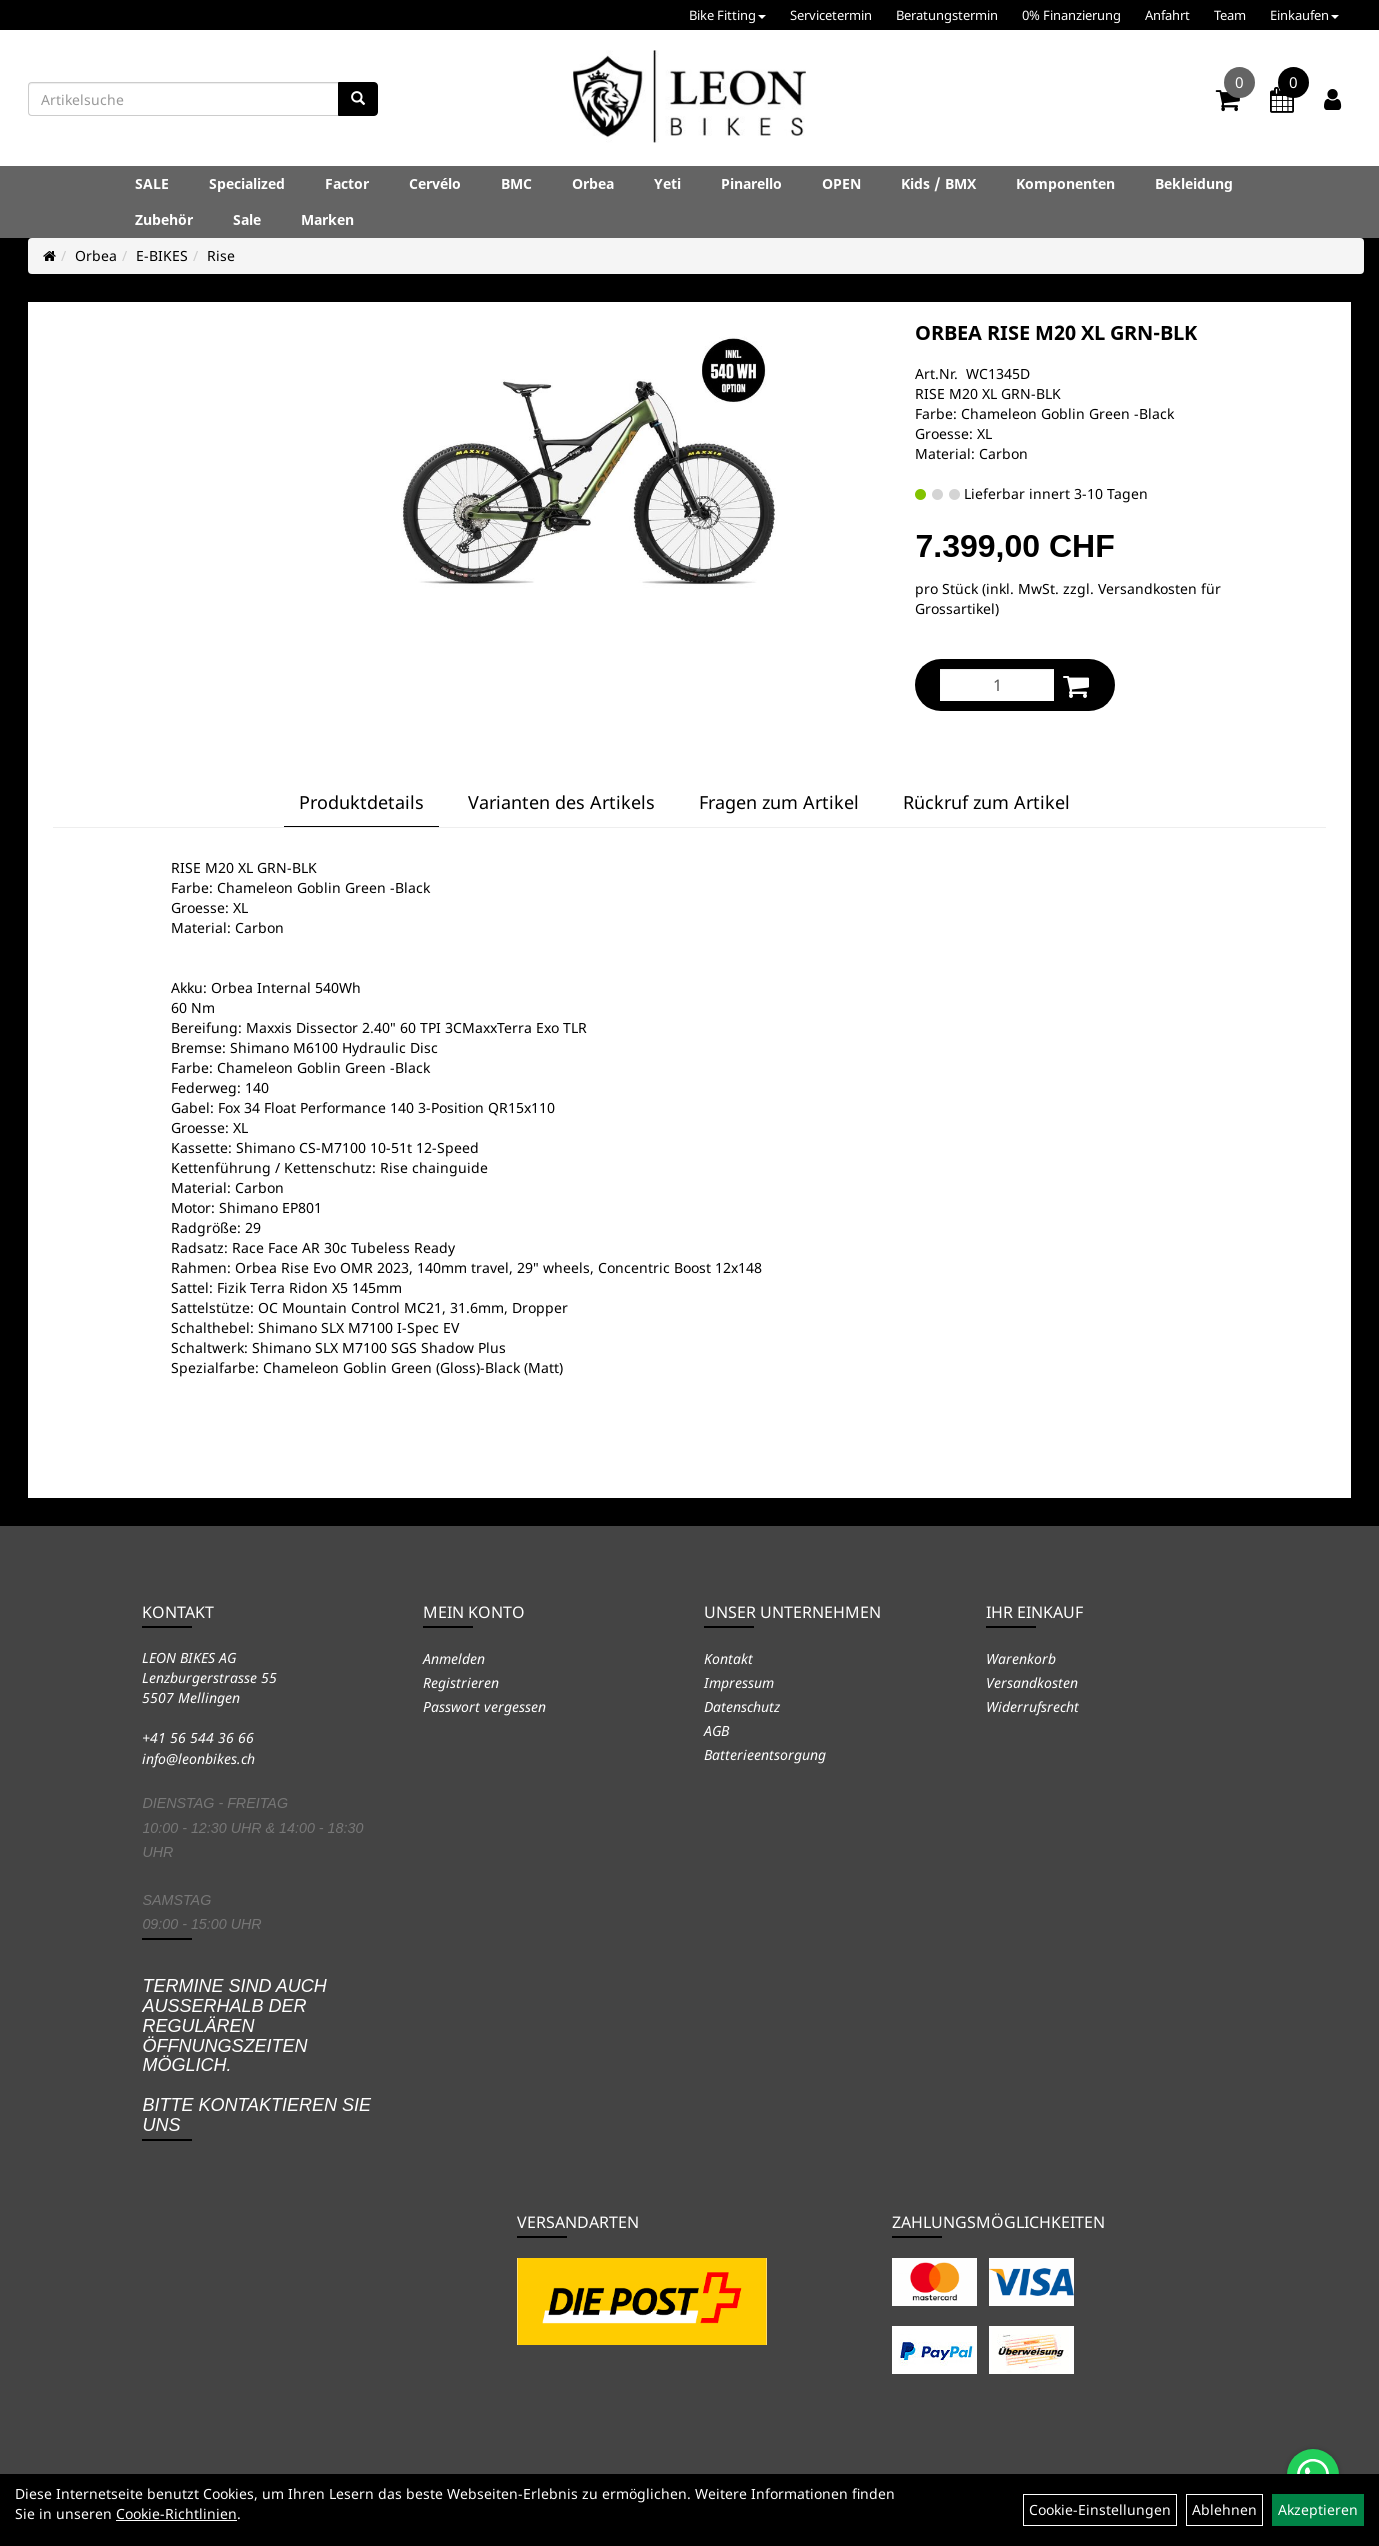 This screenshot has width=1379, height=2546. Describe the element at coordinates (1224, 2509) in the screenshot. I see `Ablehnen` at that location.